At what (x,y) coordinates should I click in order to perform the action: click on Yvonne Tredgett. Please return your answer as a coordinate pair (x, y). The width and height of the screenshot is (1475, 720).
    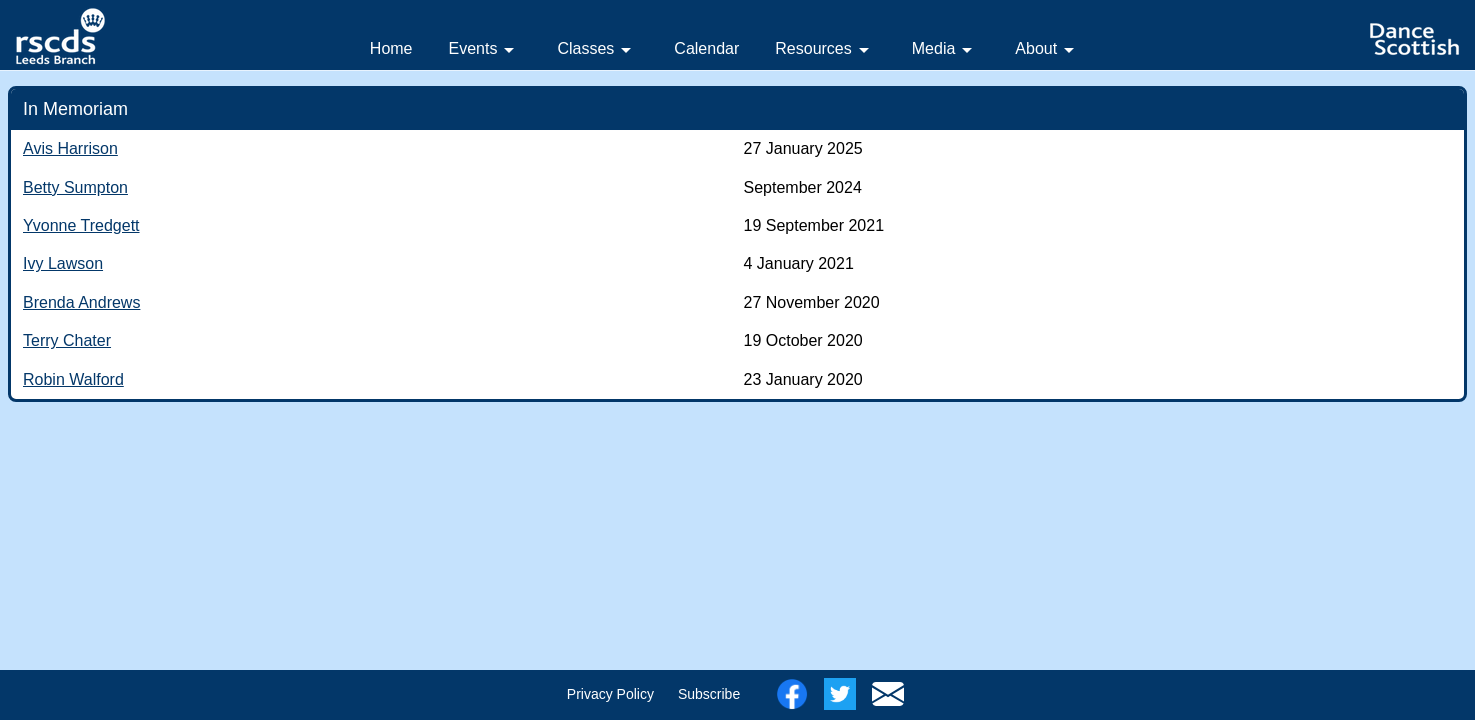
    Looking at the image, I should click on (81, 225).